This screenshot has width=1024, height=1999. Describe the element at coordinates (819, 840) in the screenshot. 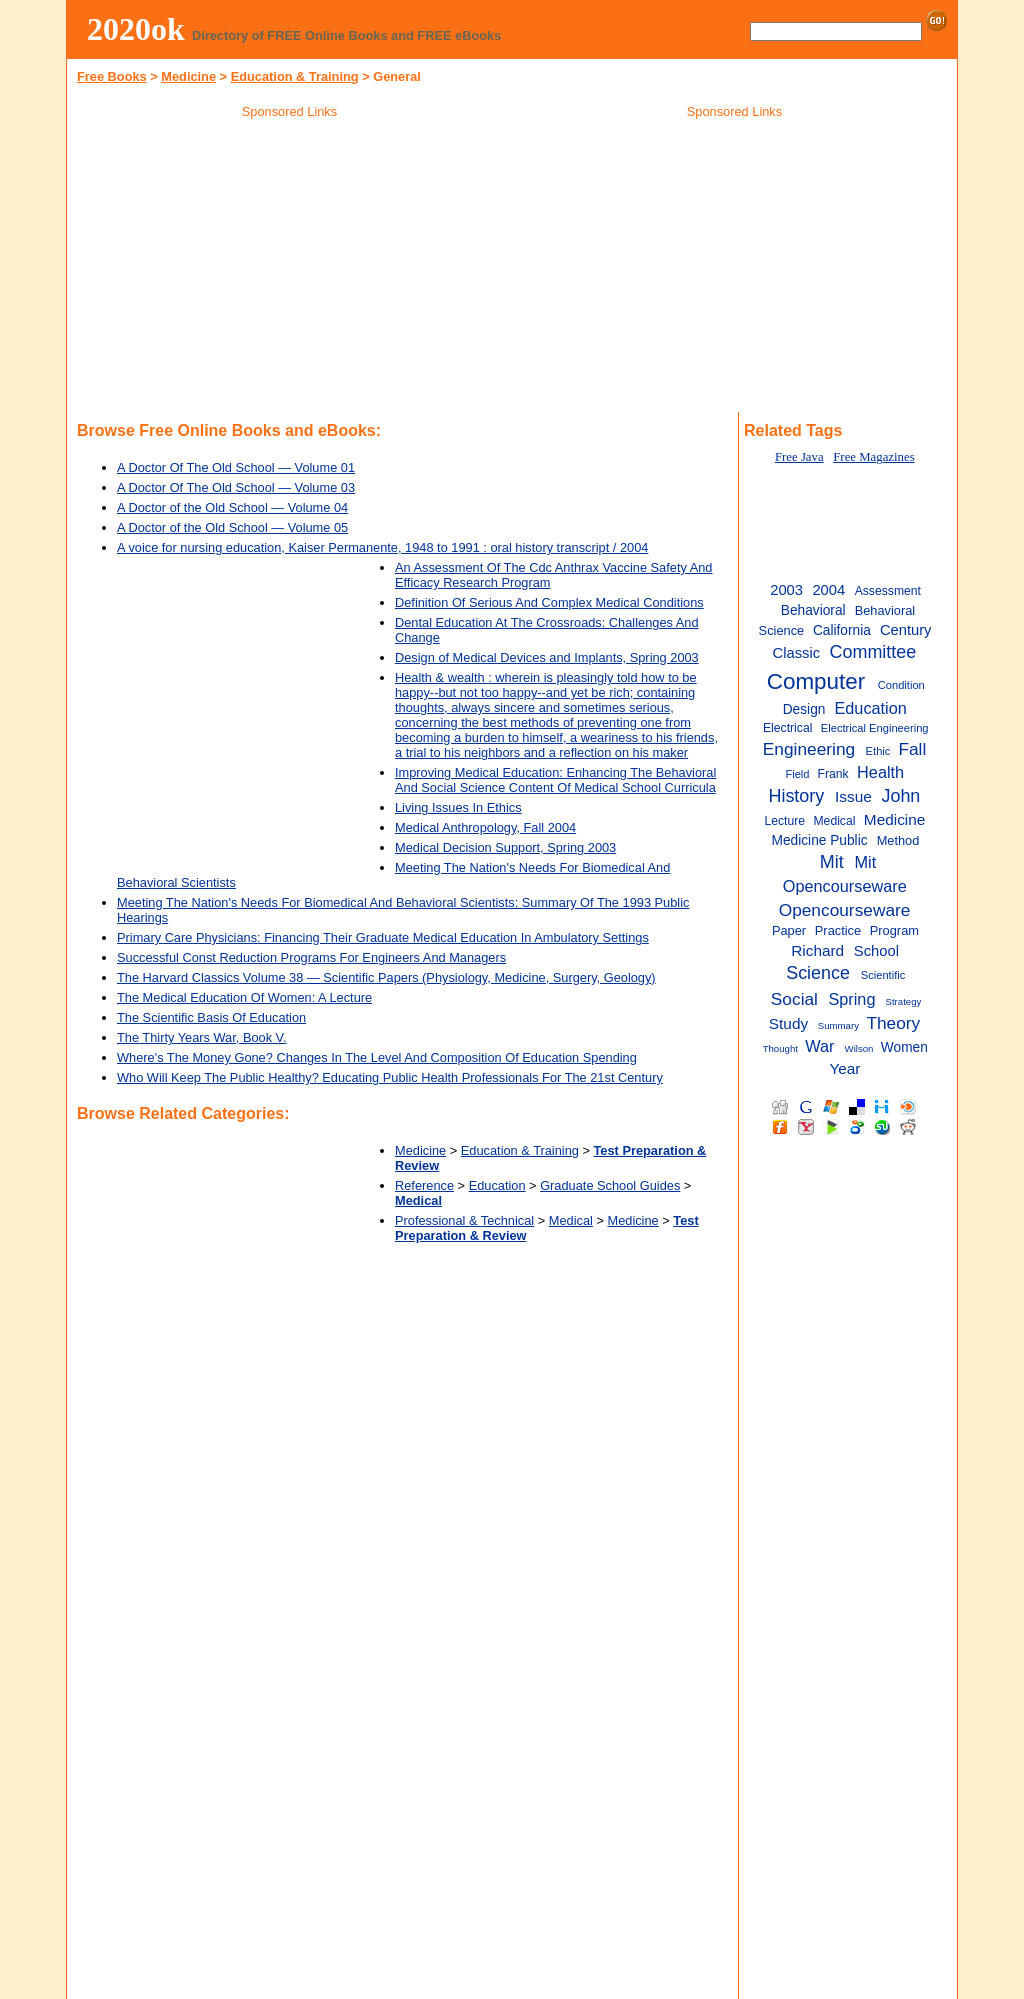

I see `Medicine Public` at that location.